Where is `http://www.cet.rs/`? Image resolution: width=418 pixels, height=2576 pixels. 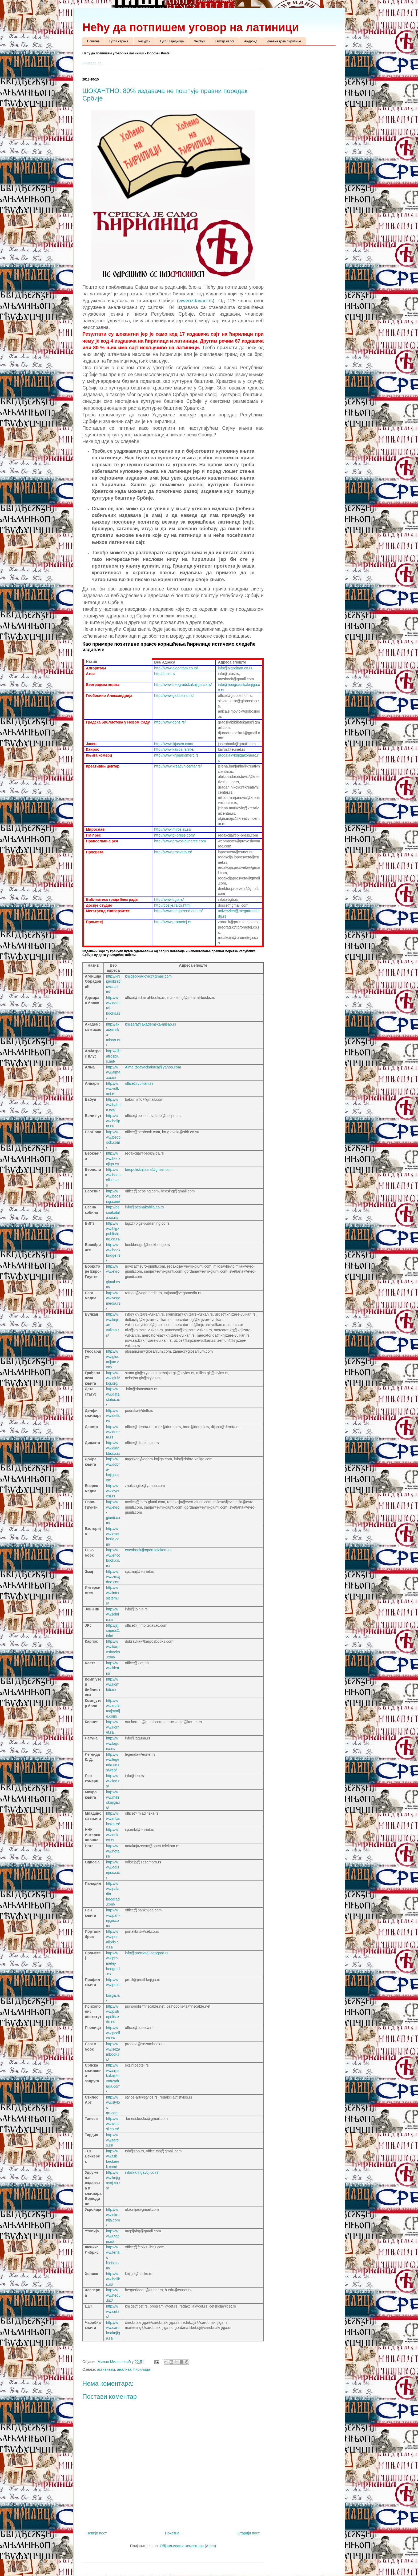
http://www.cet.rs/ is located at coordinates (113, 2311).